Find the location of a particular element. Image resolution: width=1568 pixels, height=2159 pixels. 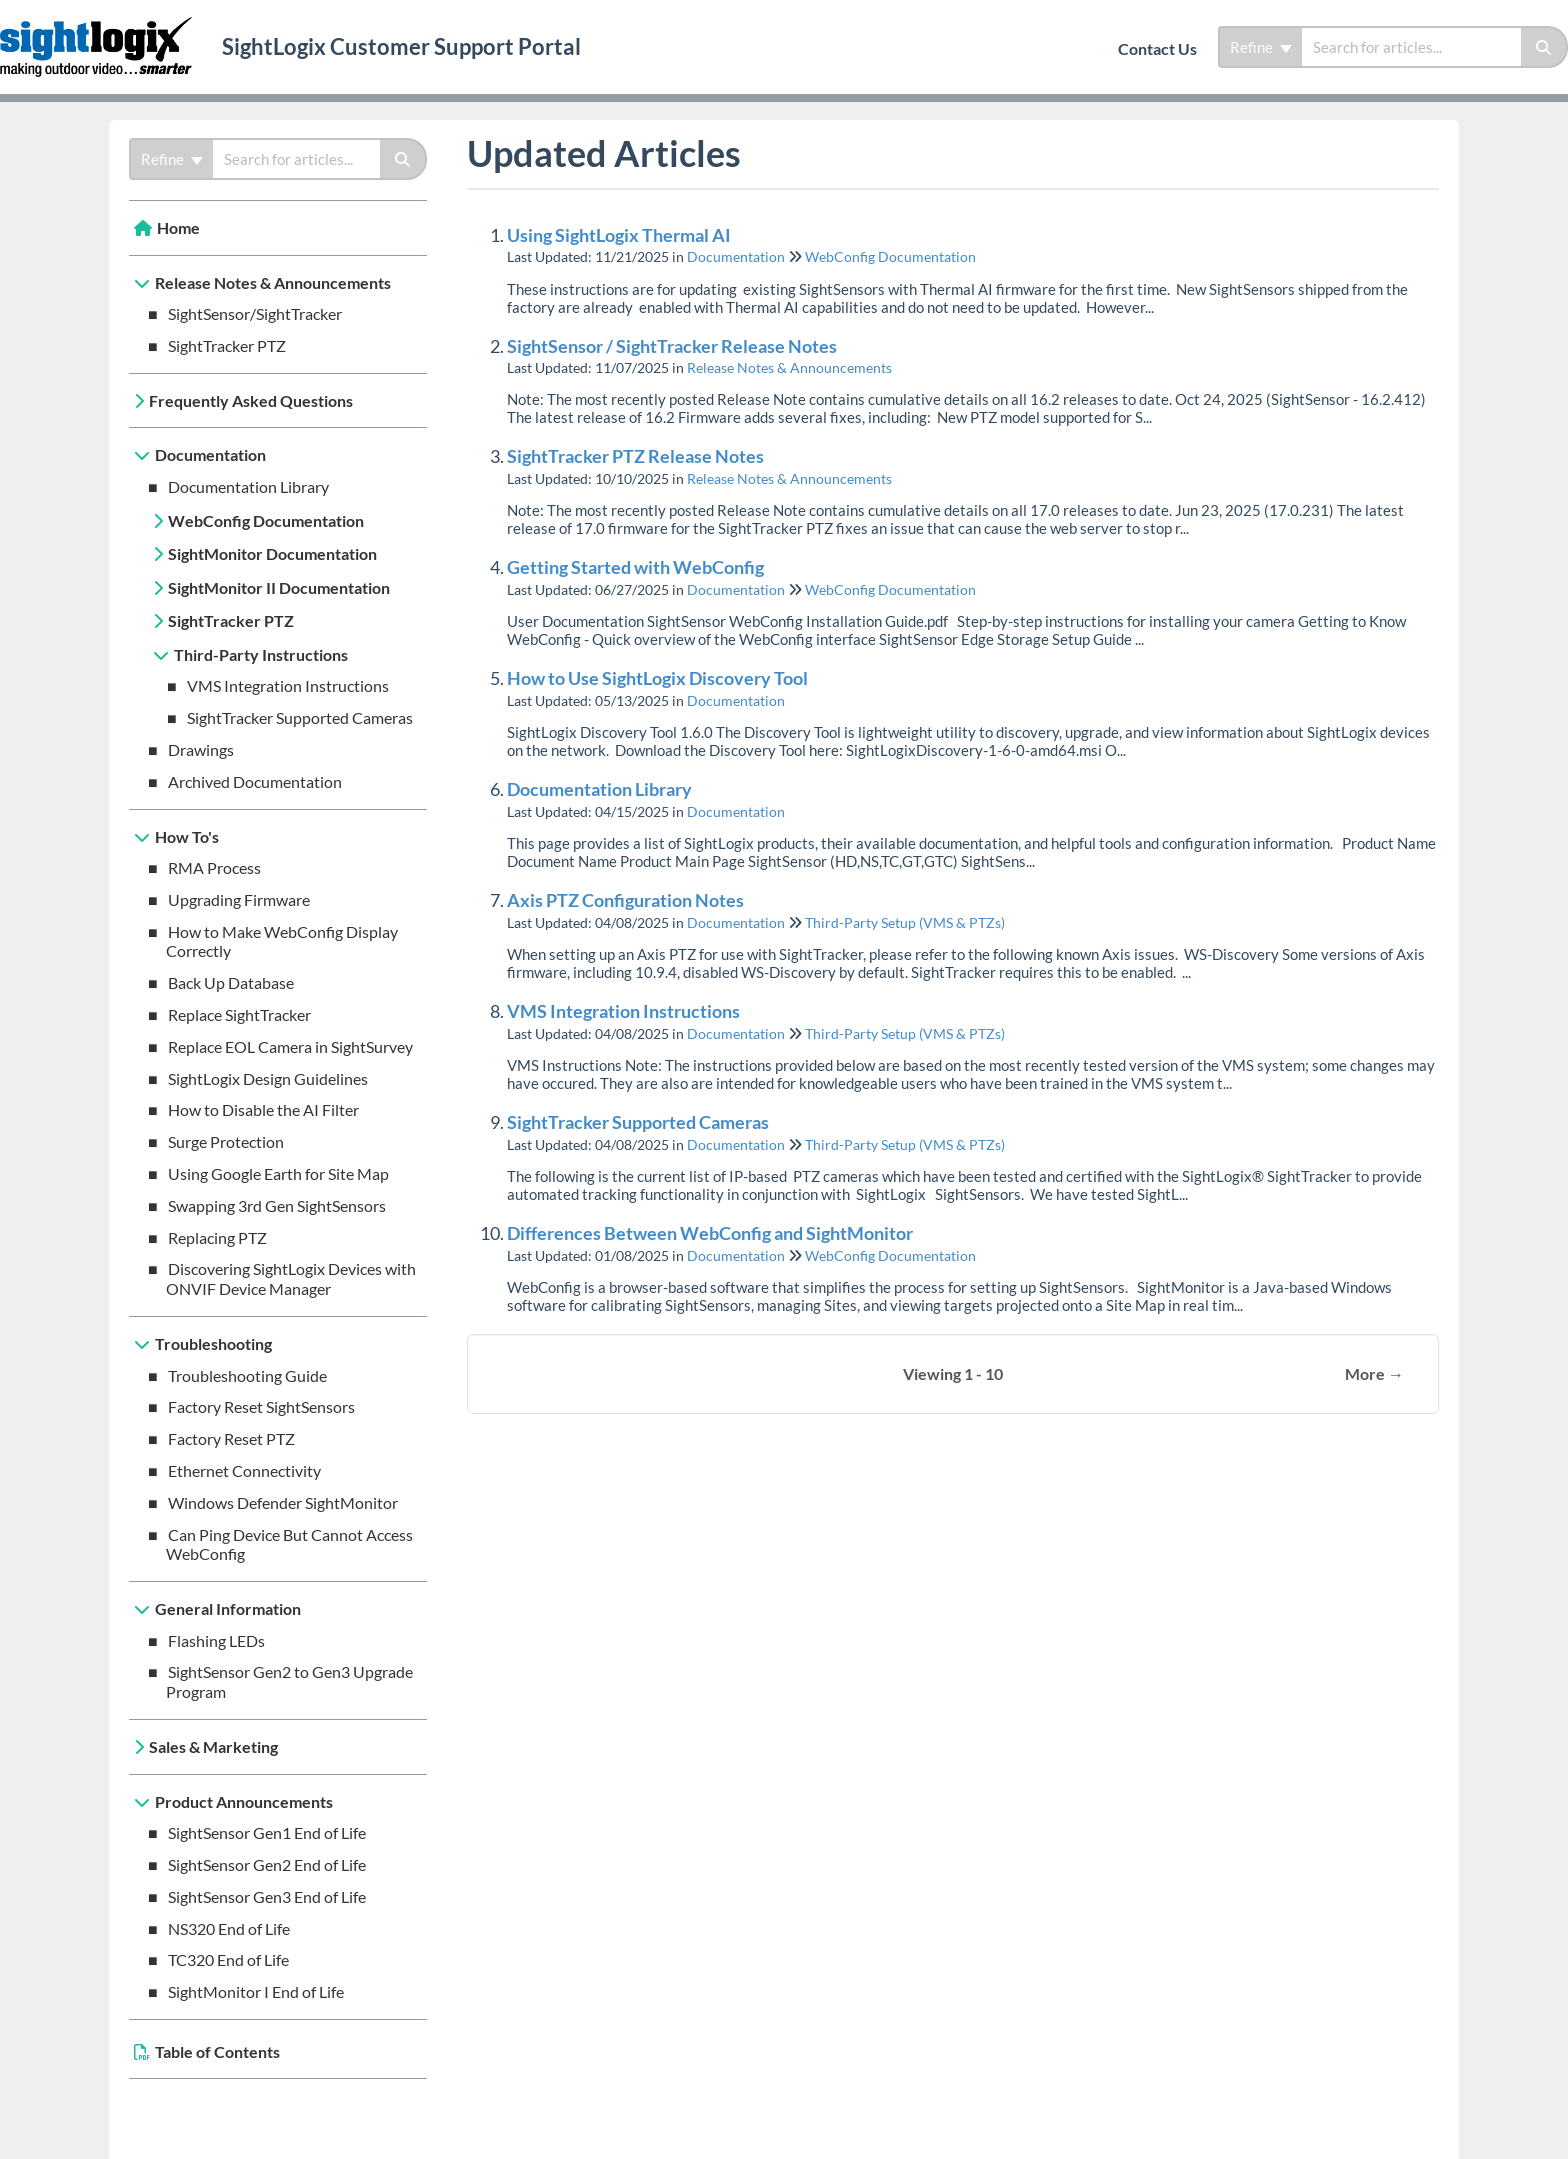

VMS Integration Instructions is located at coordinates (288, 685).